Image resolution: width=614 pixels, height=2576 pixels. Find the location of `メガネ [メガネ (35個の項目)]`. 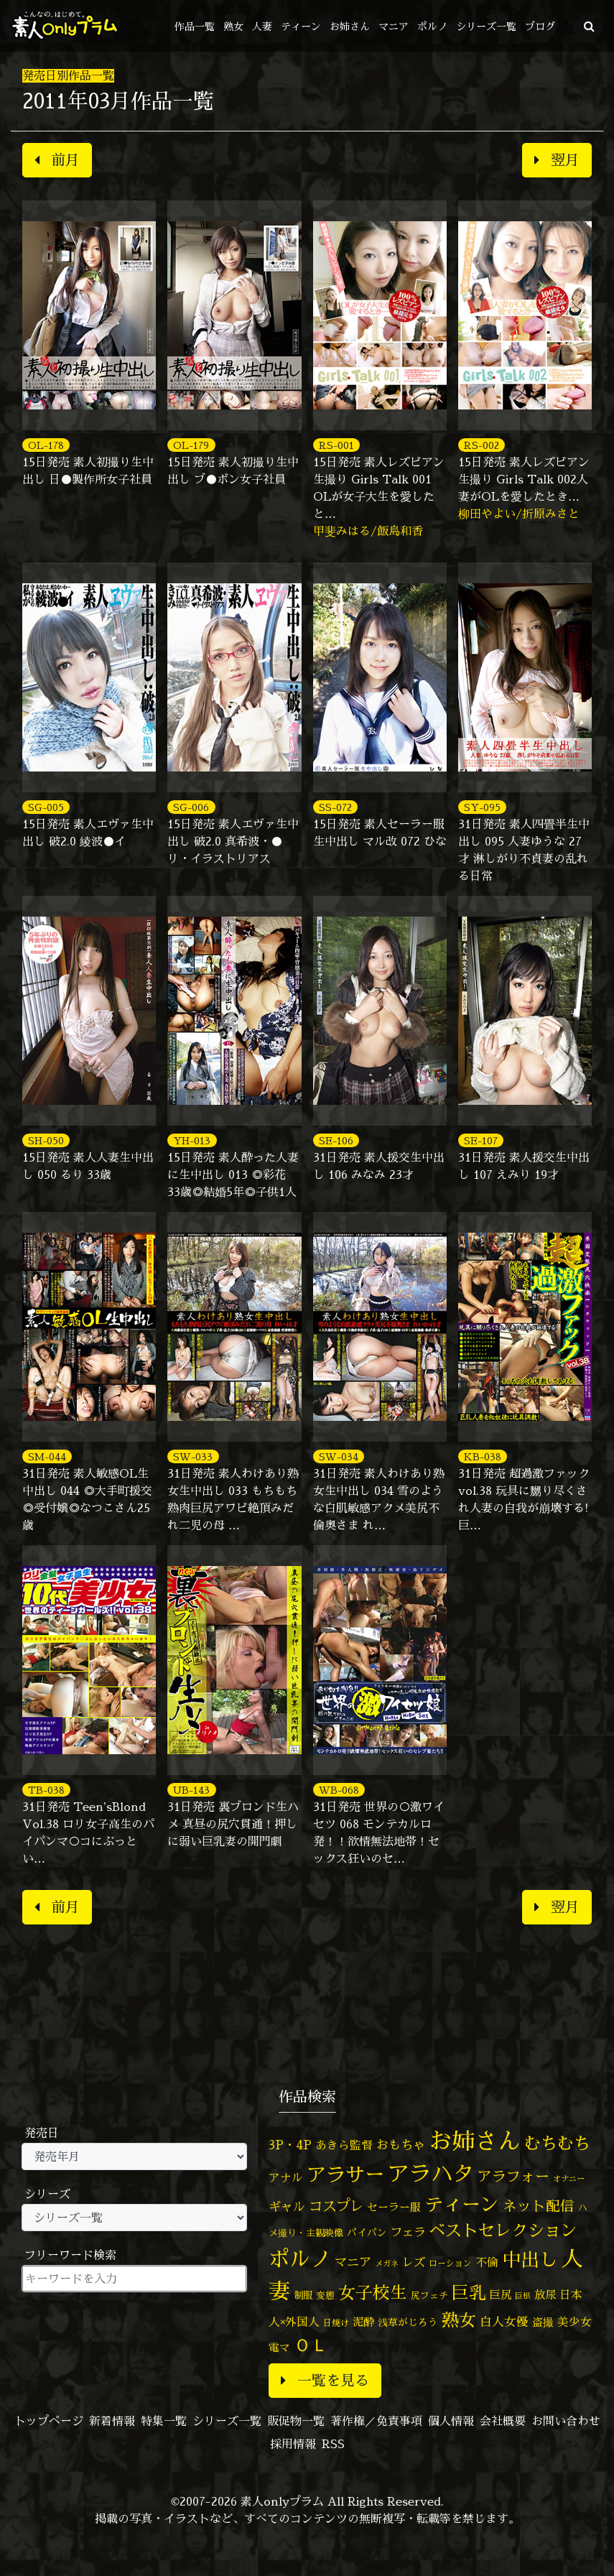

メガネ [メガネ (35個の項目)] is located at coordinates (387, 2263).